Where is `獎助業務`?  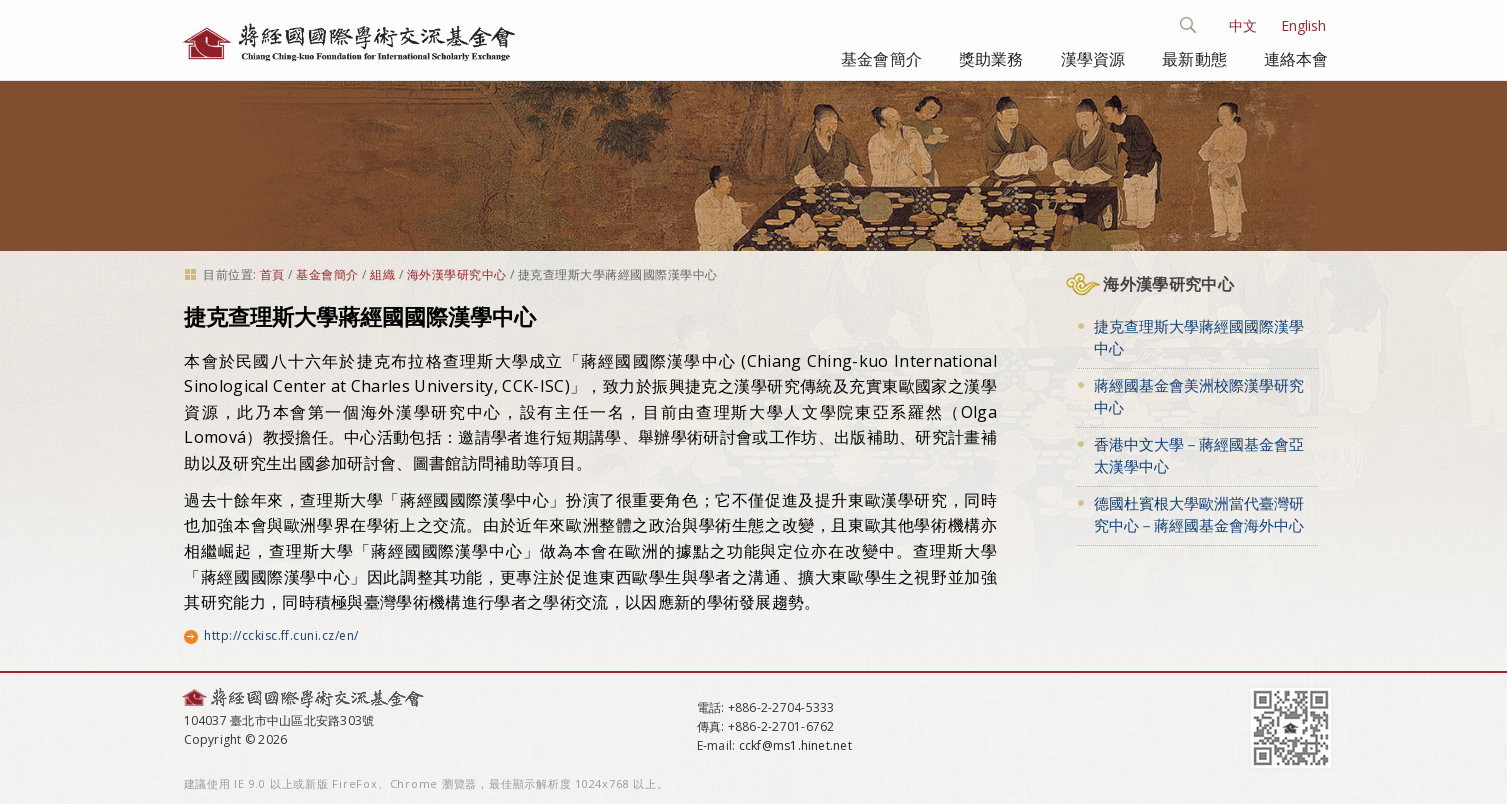
獎助業務 is located at coordinates (991, 59).